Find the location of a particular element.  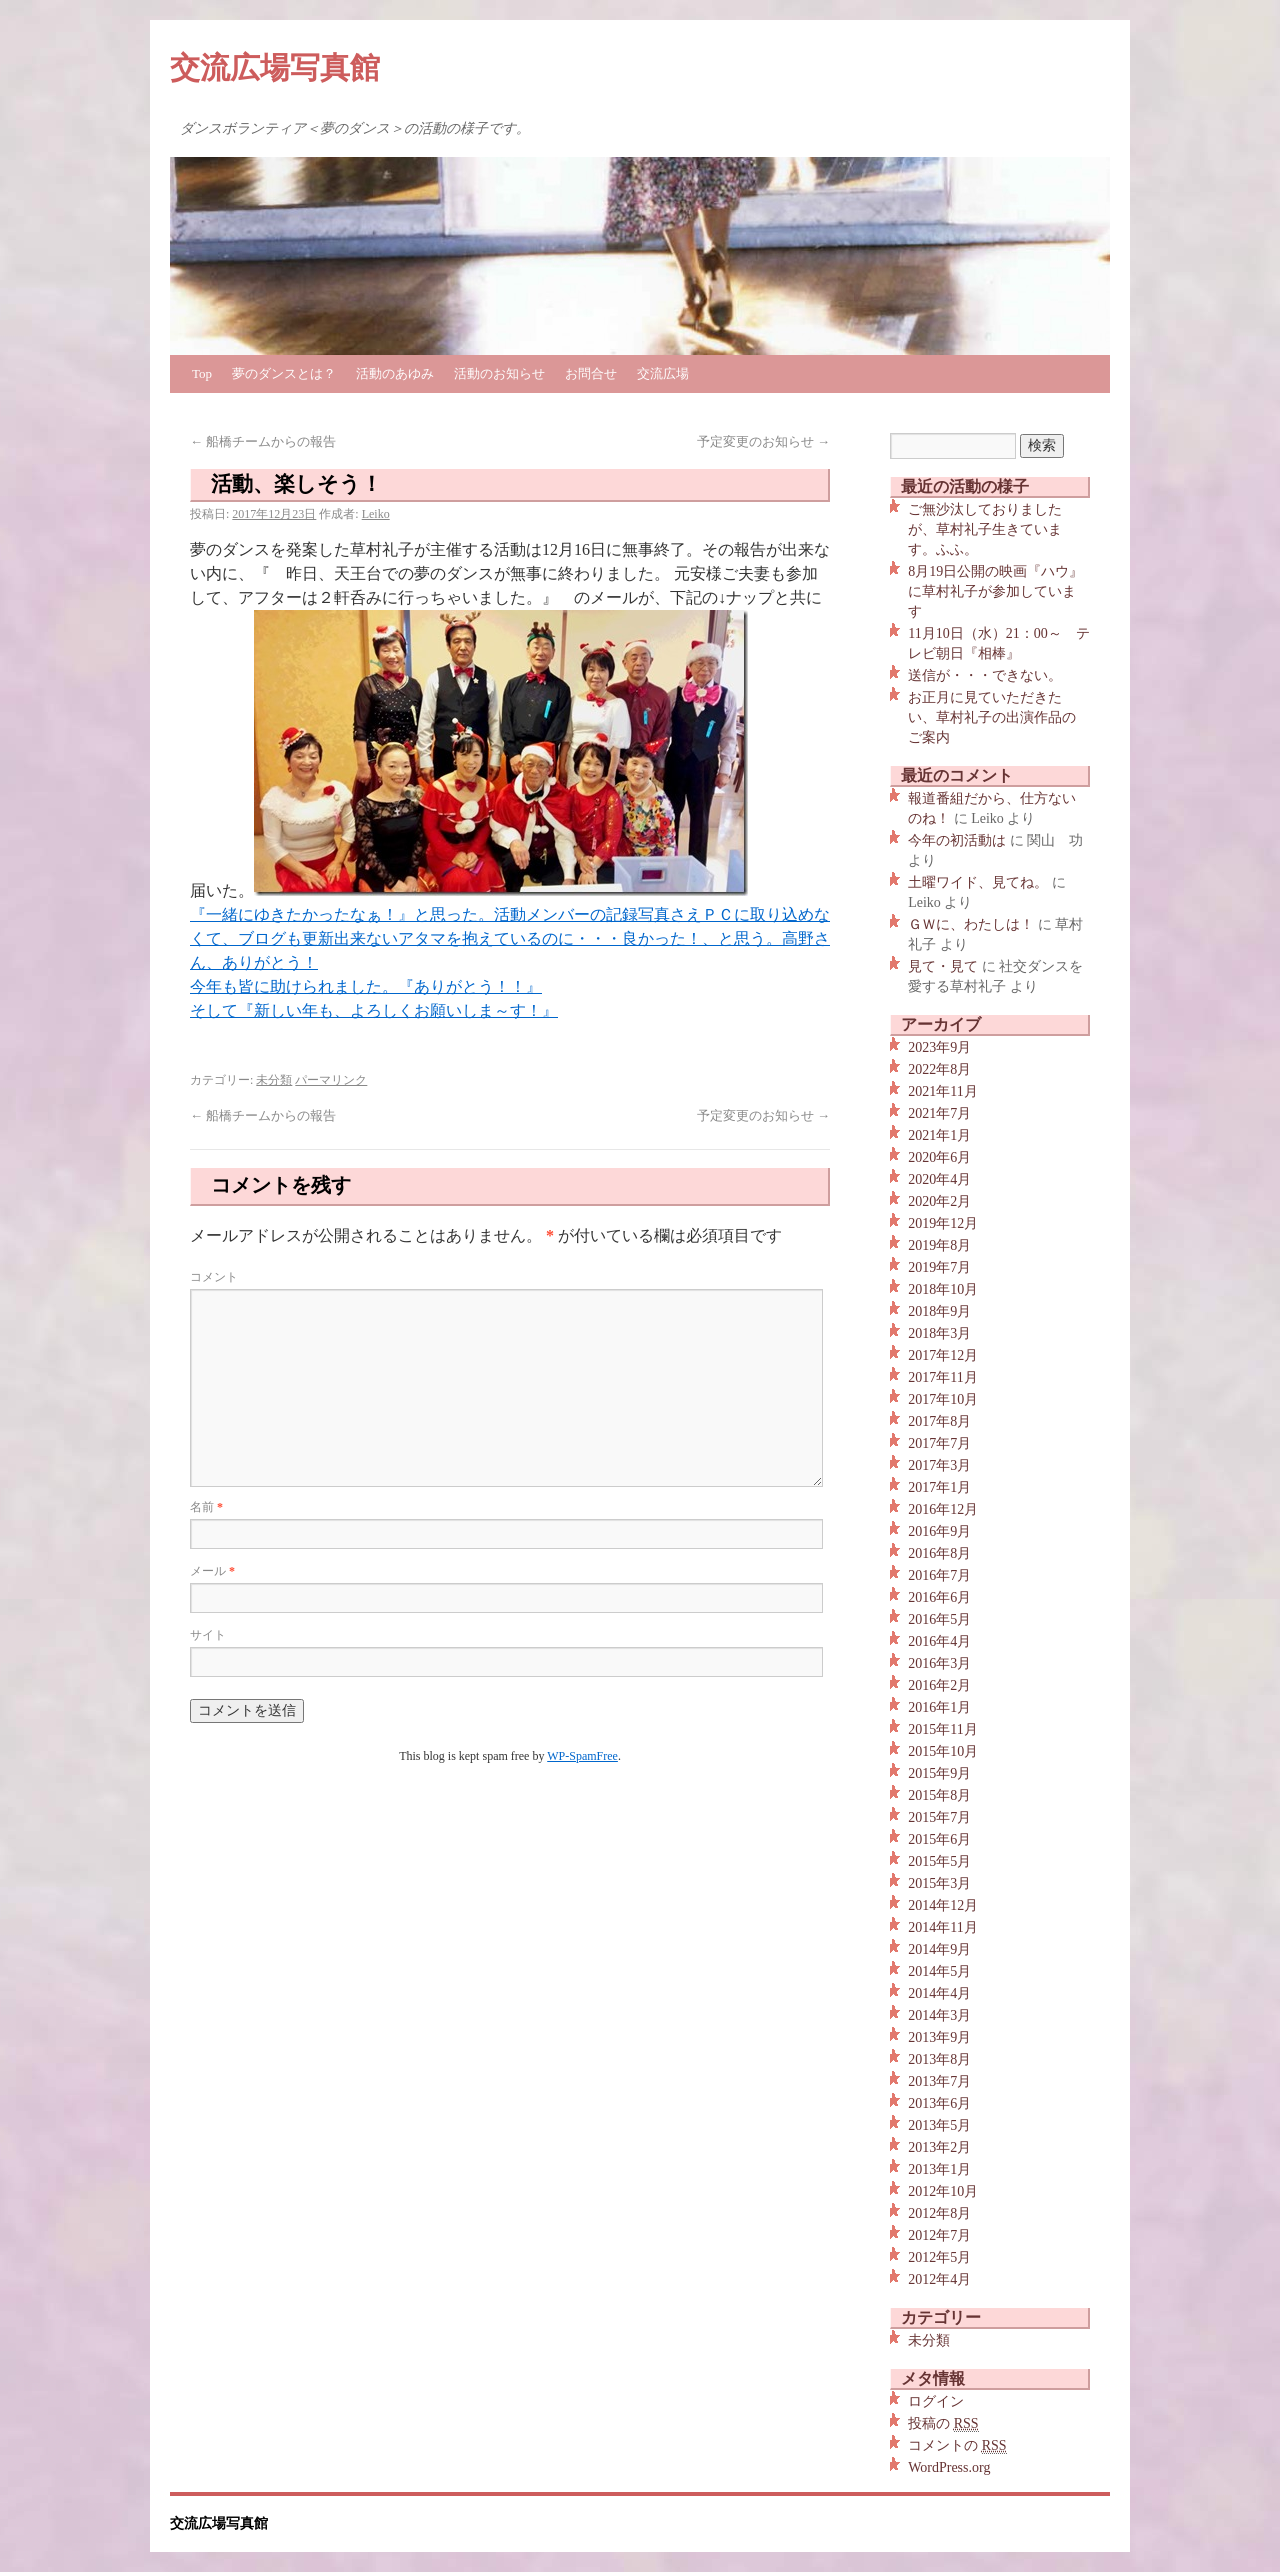

2016年6月 is located at coordinates (939, 1597).